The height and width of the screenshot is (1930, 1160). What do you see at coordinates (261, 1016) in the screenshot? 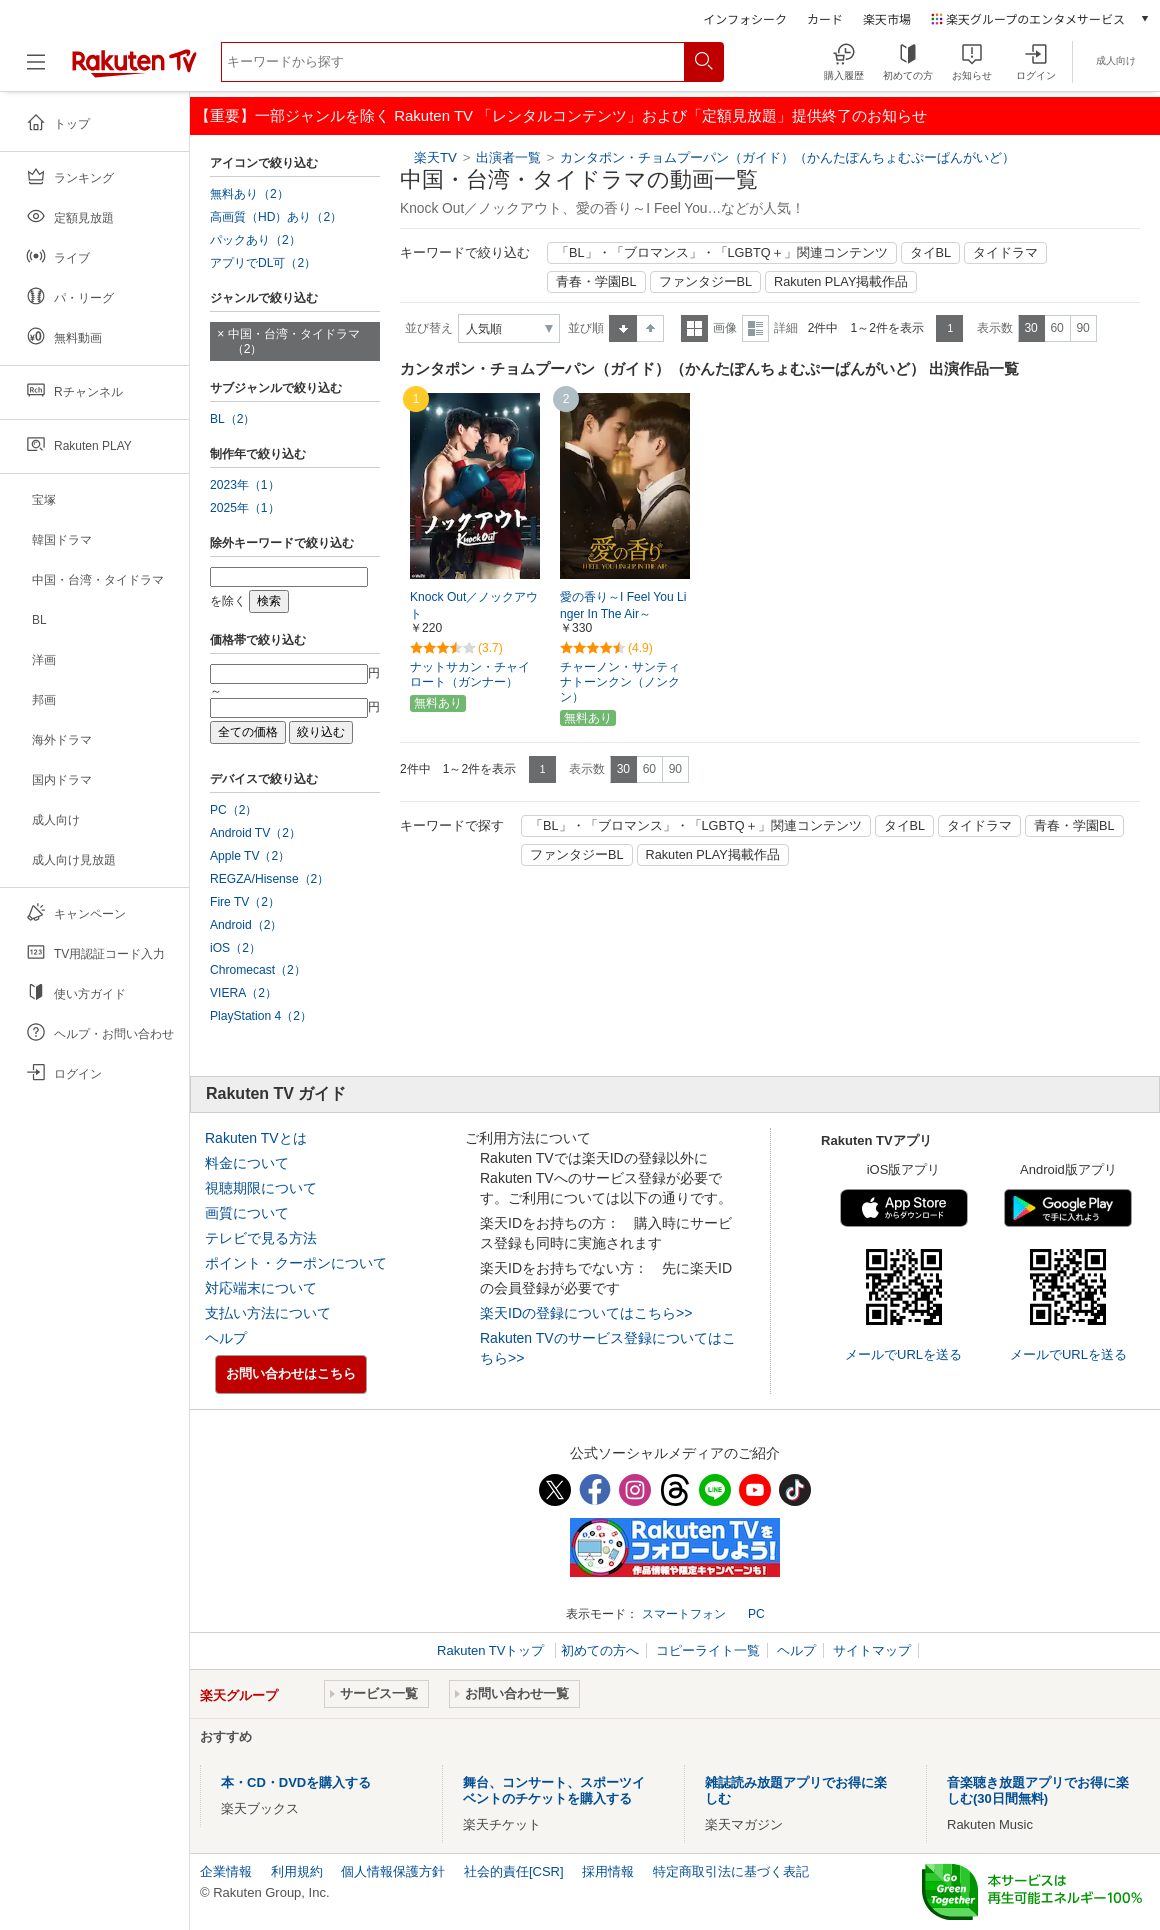
I see `PlayStation 4（2）` at bounding box center [261, 1016].